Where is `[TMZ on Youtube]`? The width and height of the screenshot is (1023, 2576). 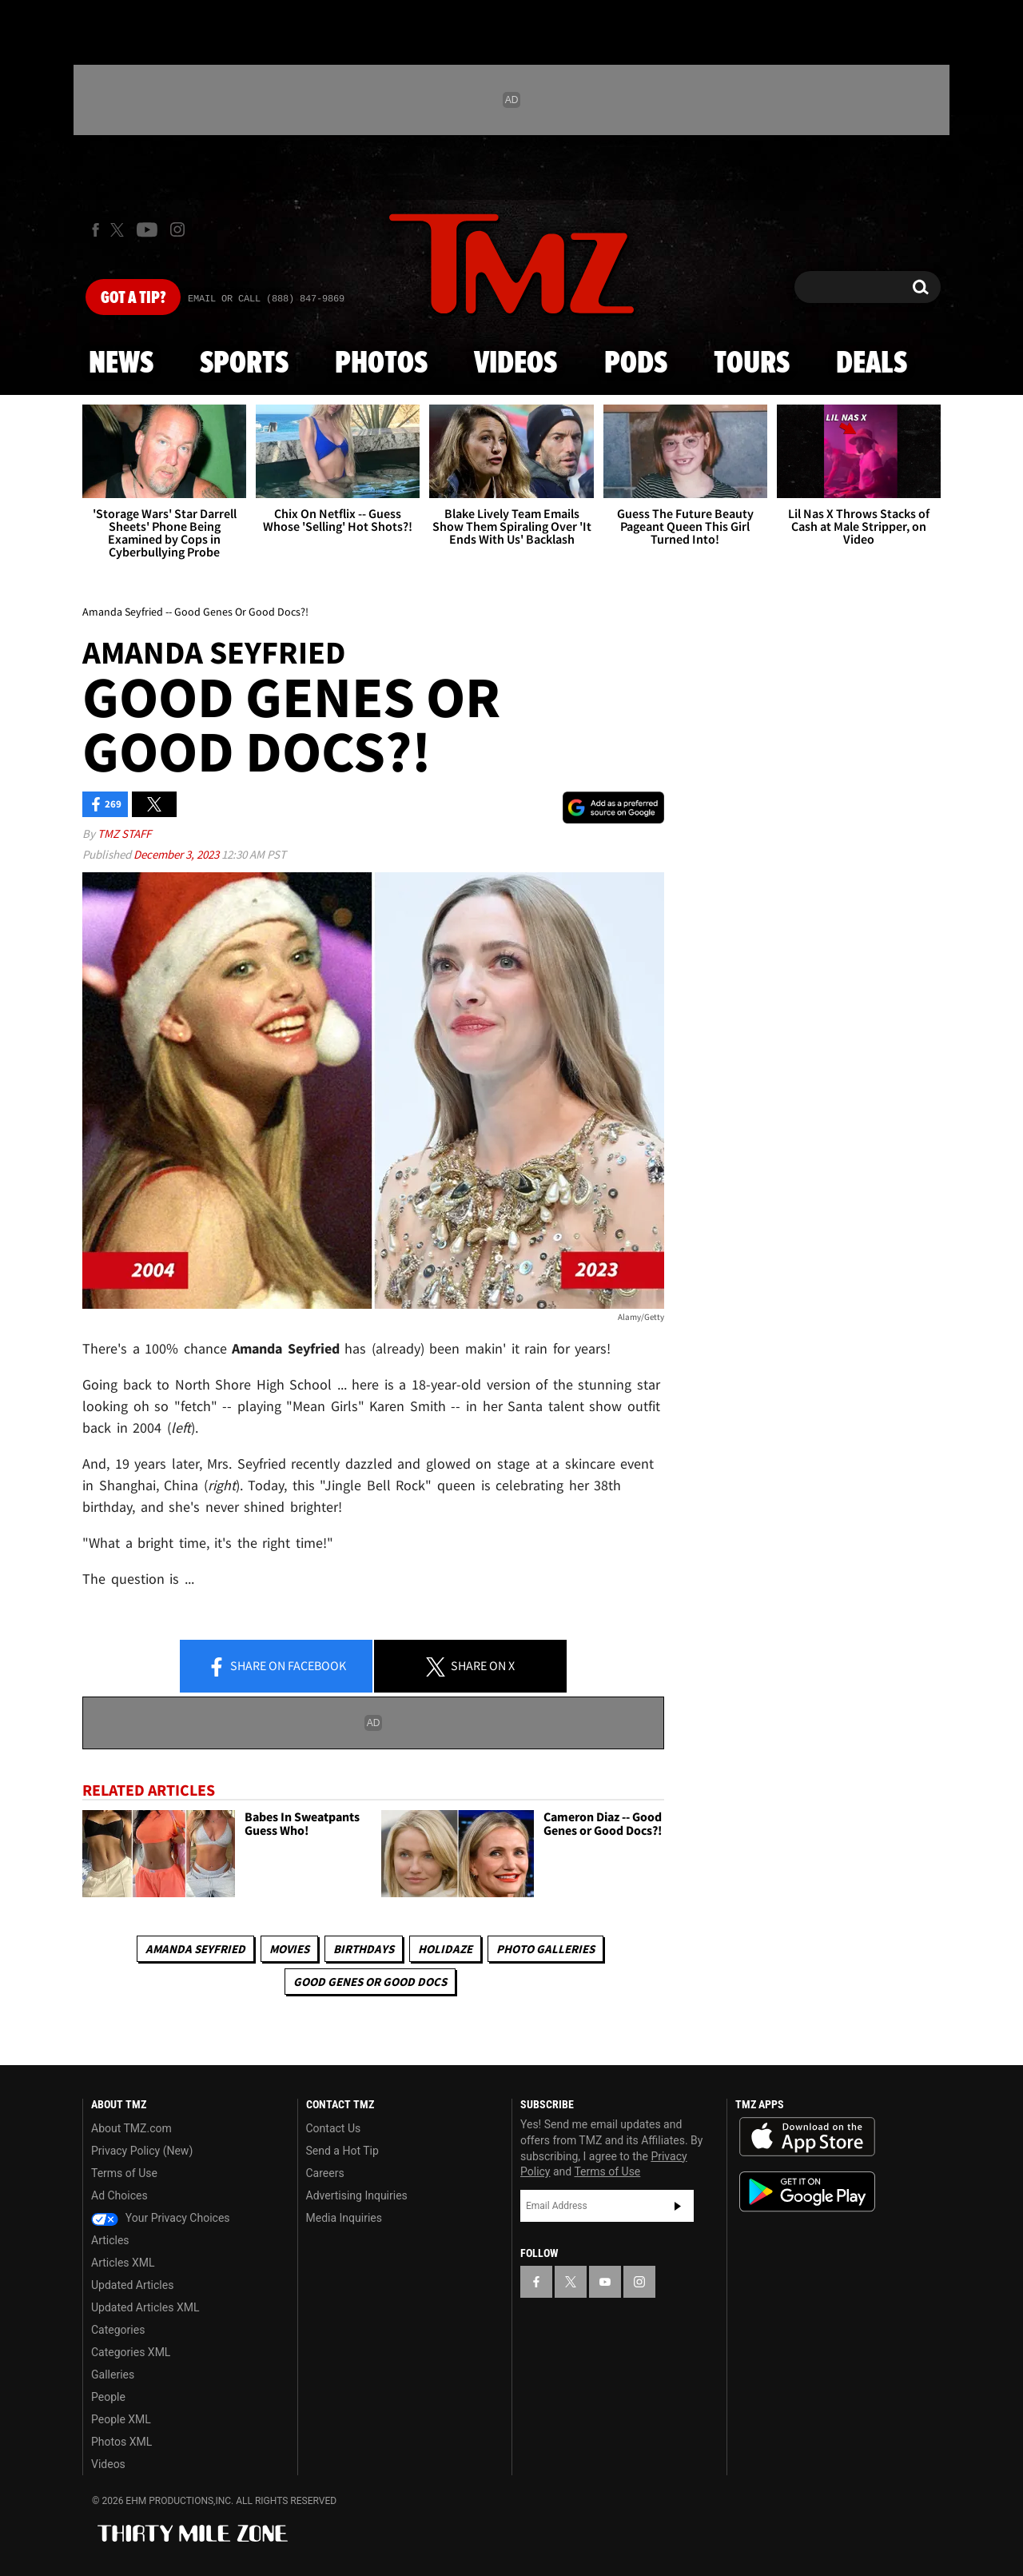 [TMZ on Youtube] is located at coordinates (147, 229).